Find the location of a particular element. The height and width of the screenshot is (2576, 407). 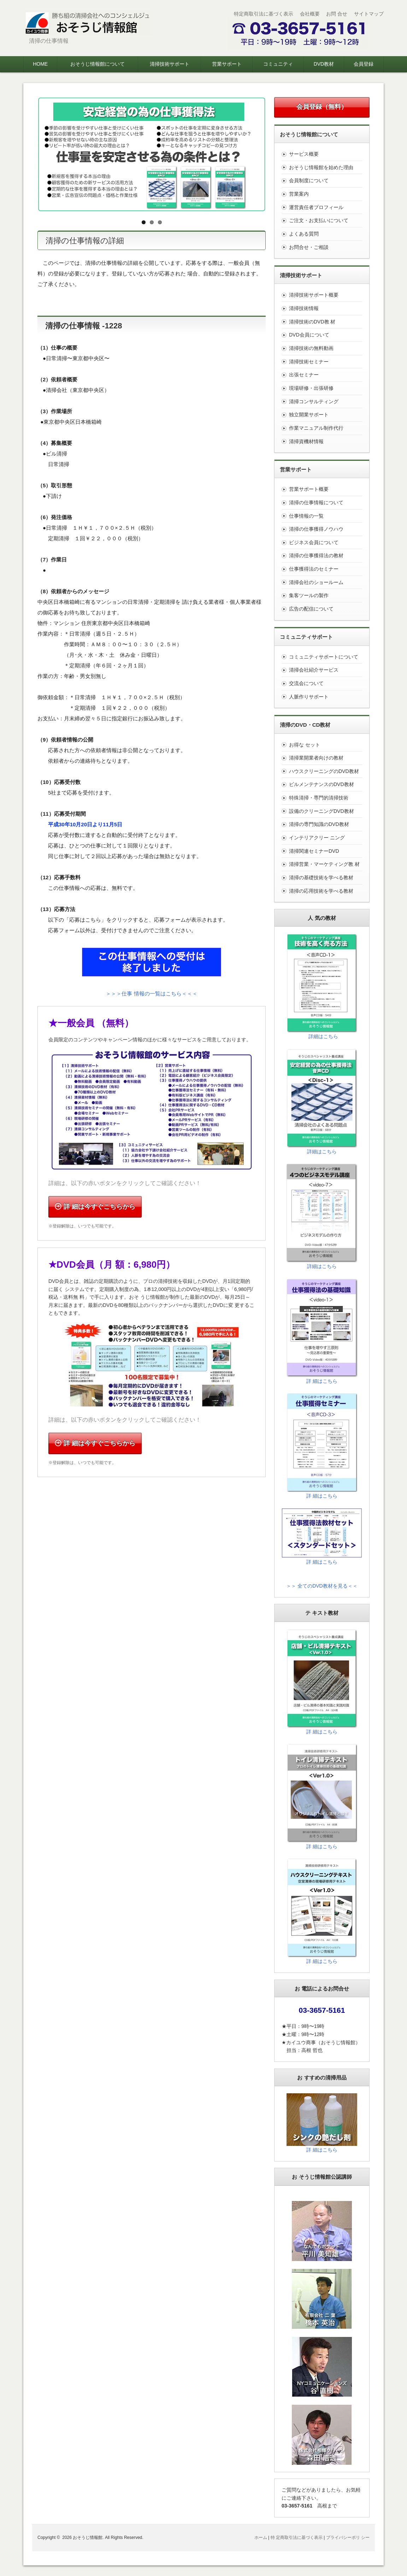

会員制度について is located at coordinates (309, 180).